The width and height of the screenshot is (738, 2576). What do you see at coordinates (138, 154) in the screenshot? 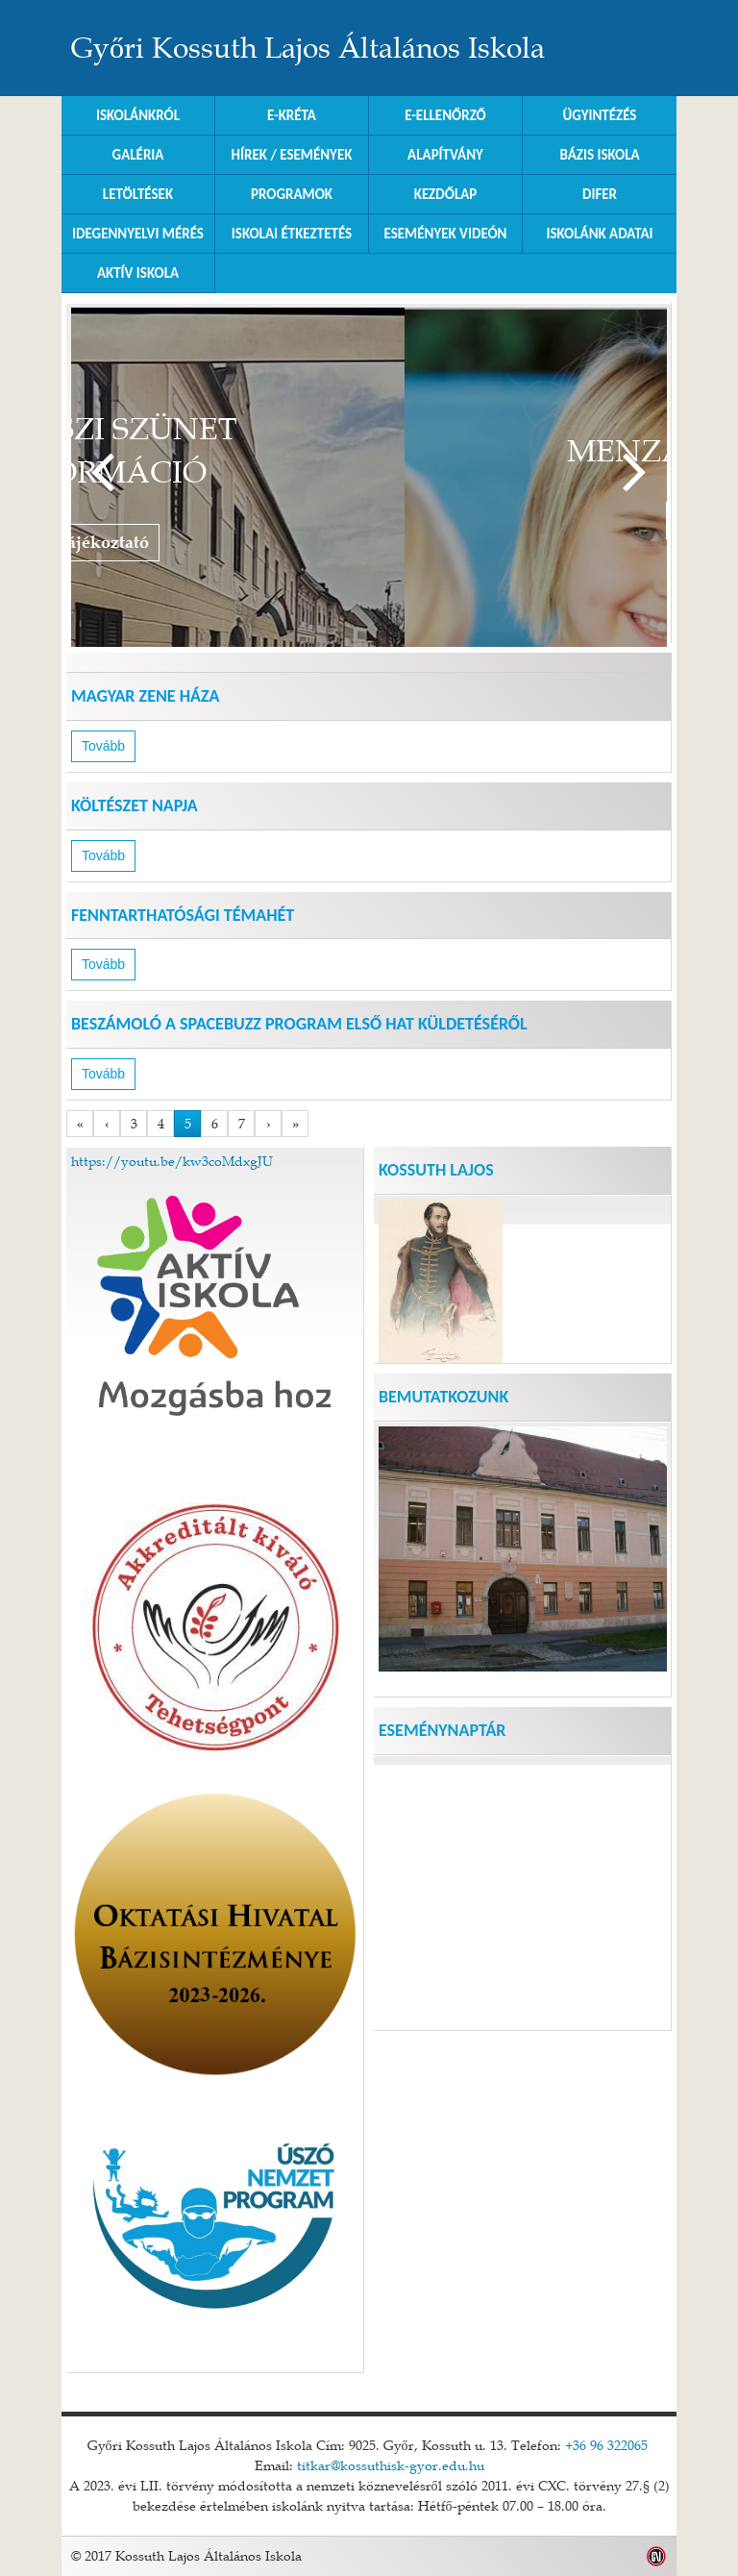
I see `Galéria` at bounding box center [138, 154].